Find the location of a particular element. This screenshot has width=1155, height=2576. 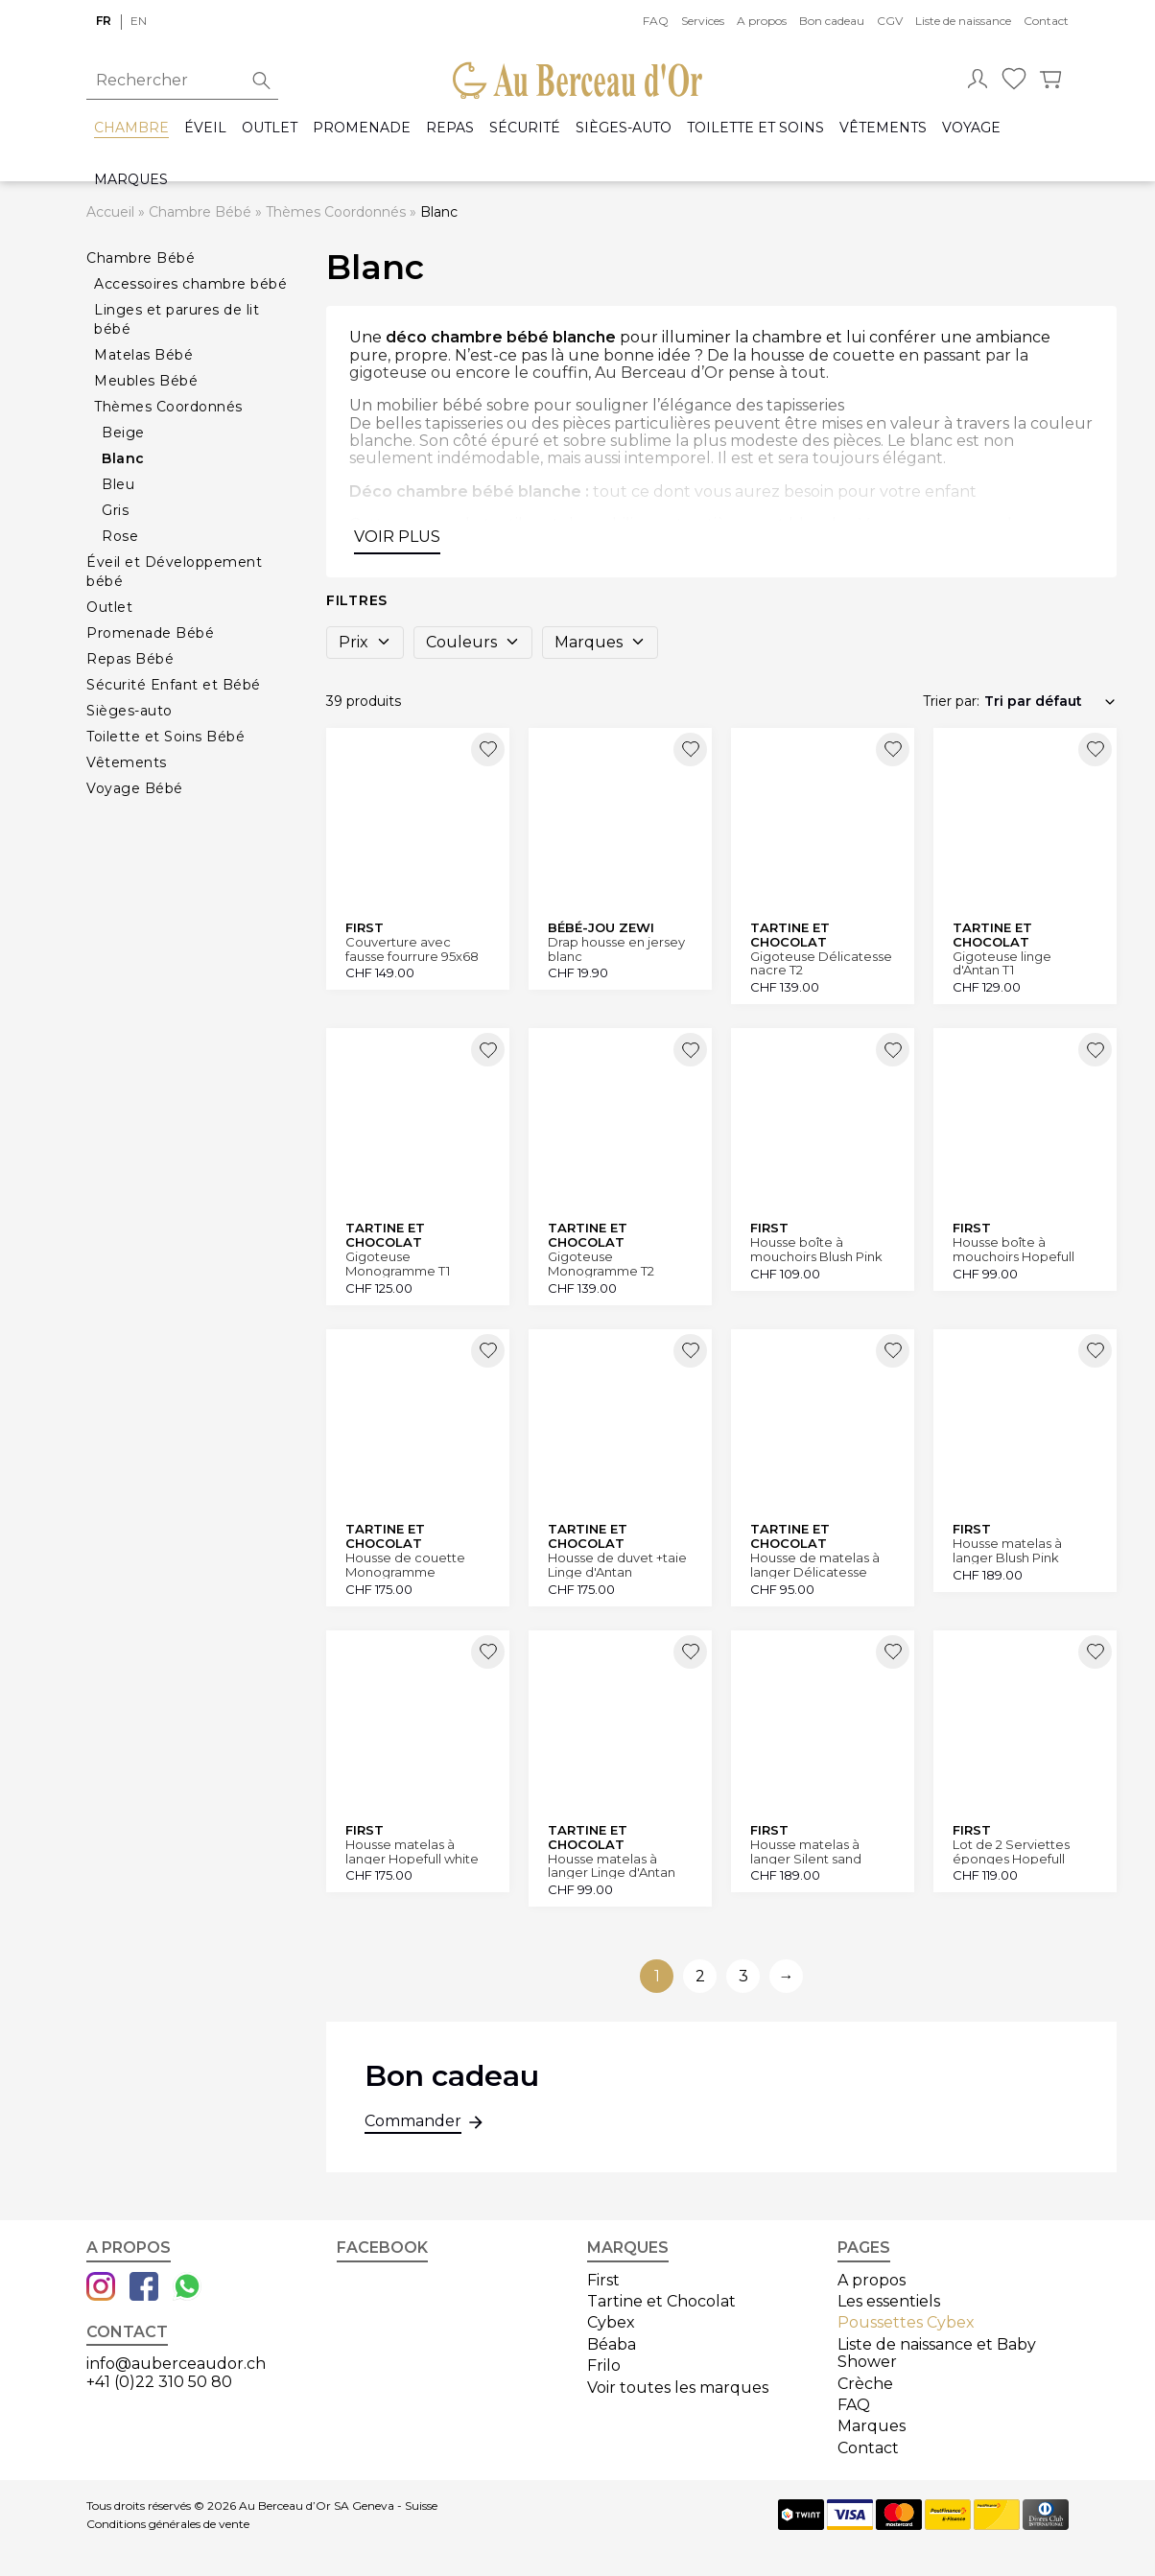

Contact is located at coordinates (1046, 20).